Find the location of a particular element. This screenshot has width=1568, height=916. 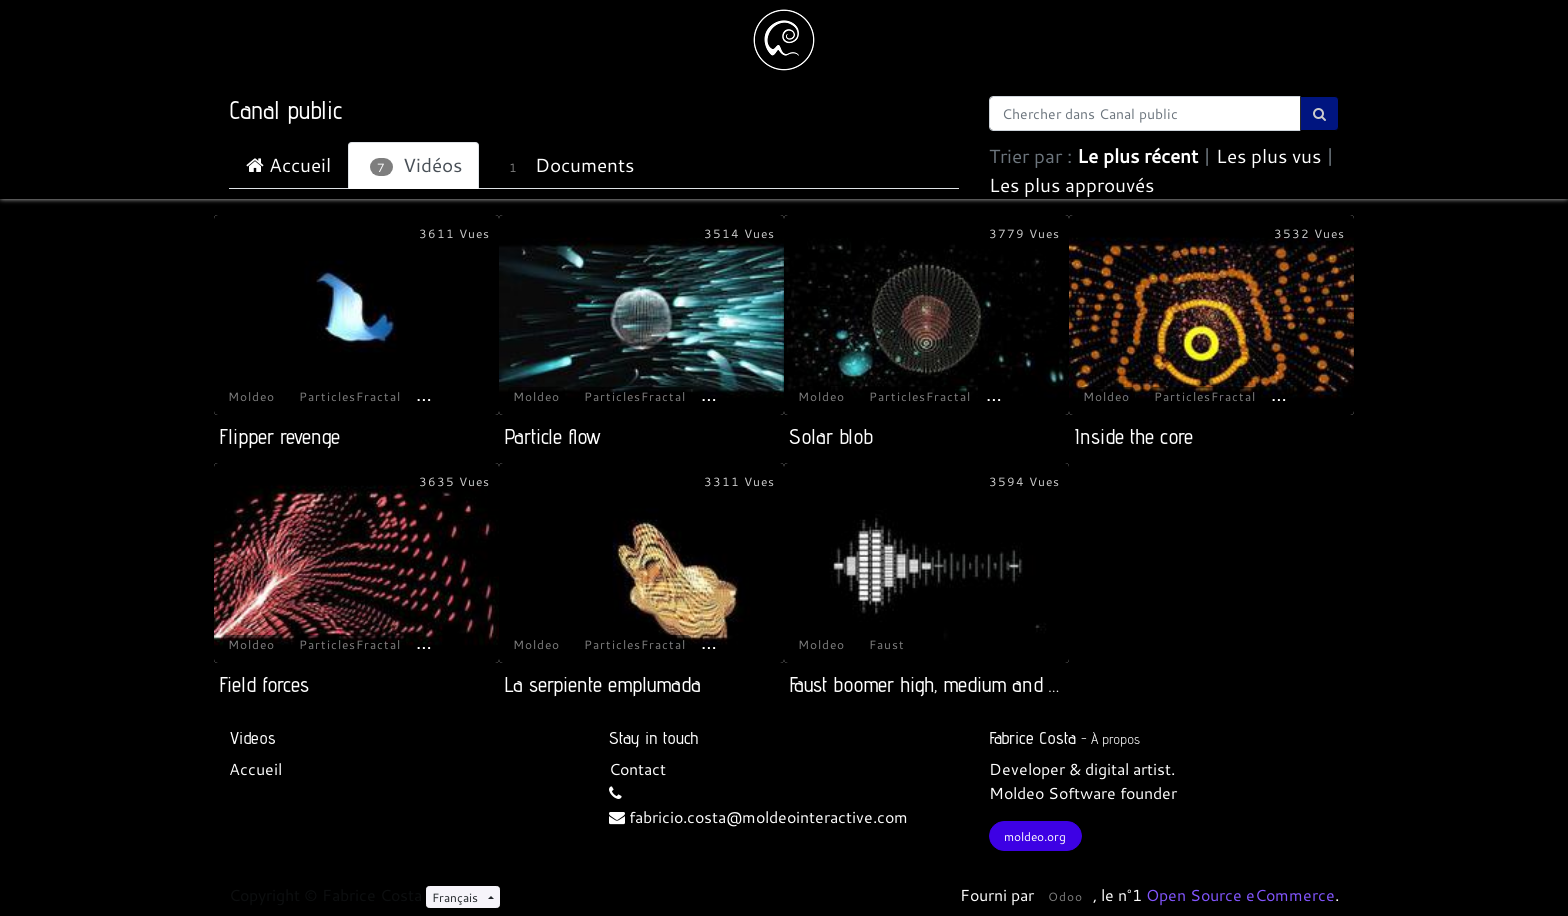

moldeo.org is located at coordinates (1035, 836).